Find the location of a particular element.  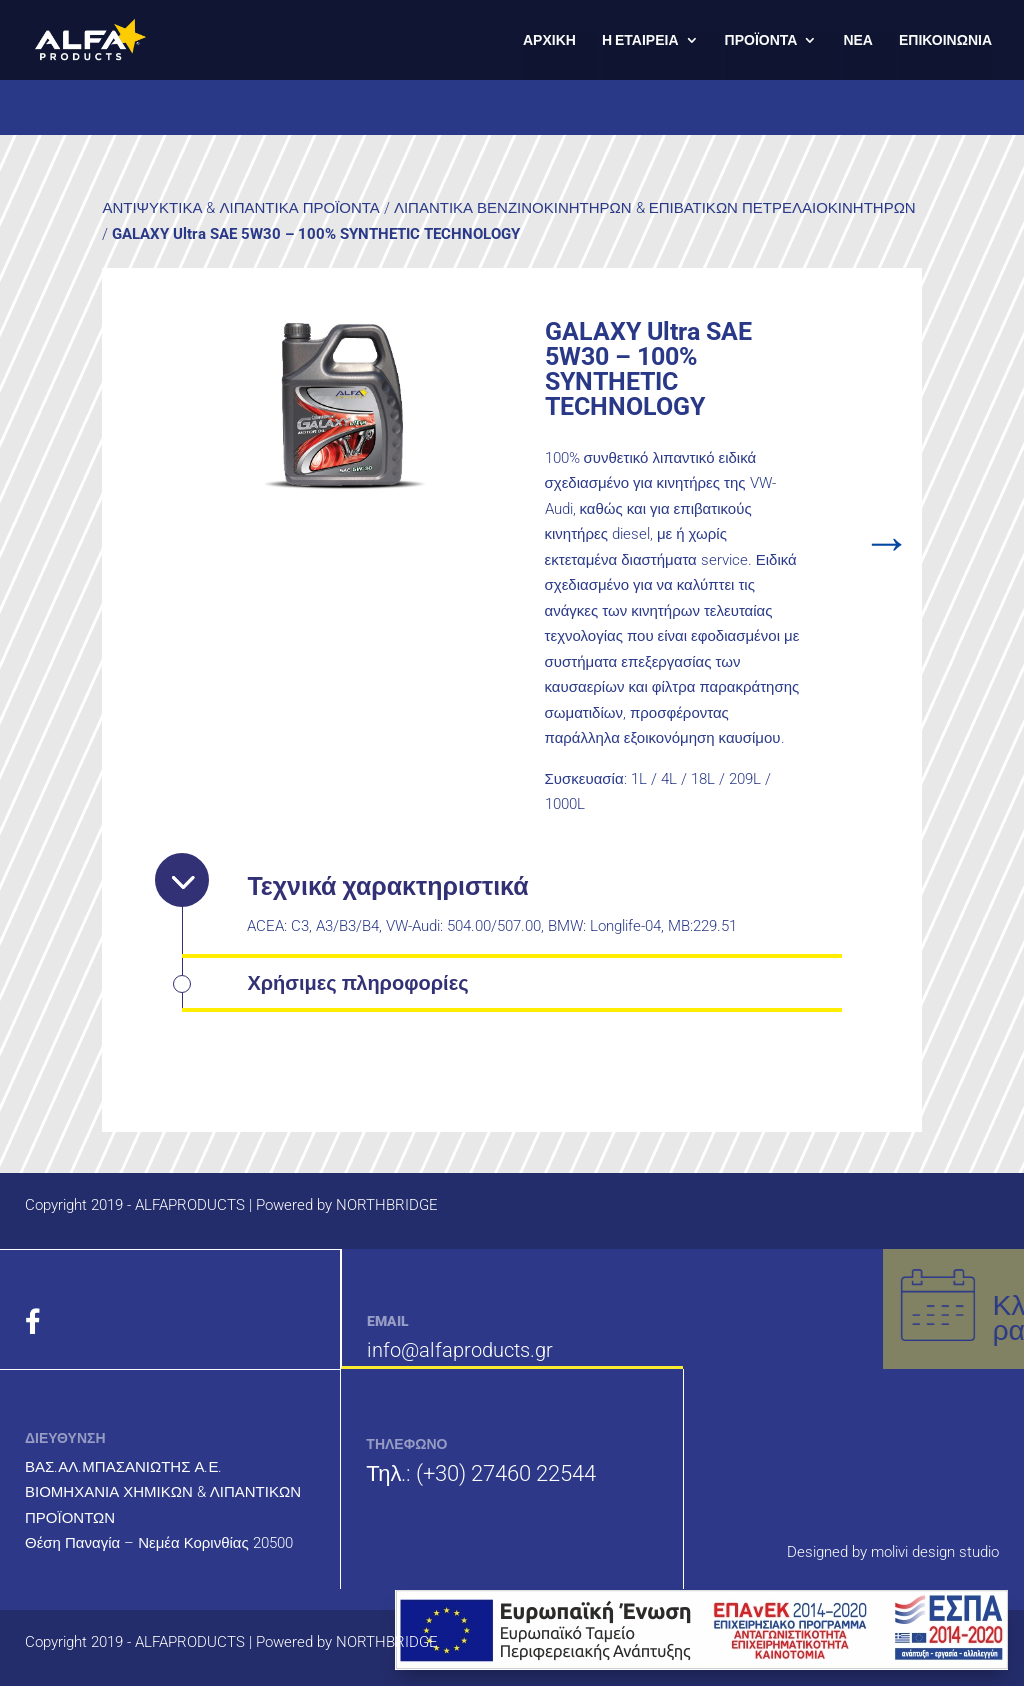

ΕΠΙΚΟΙΝΩΝΙΑ is located at coordinates (945, 40).